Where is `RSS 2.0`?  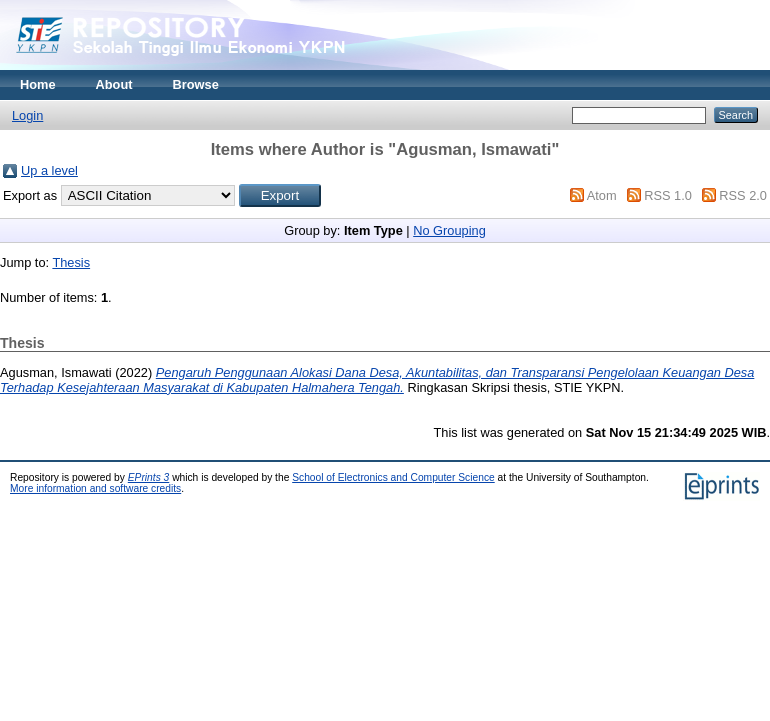
RSS 2.0 is located at coordinates (743, 195).